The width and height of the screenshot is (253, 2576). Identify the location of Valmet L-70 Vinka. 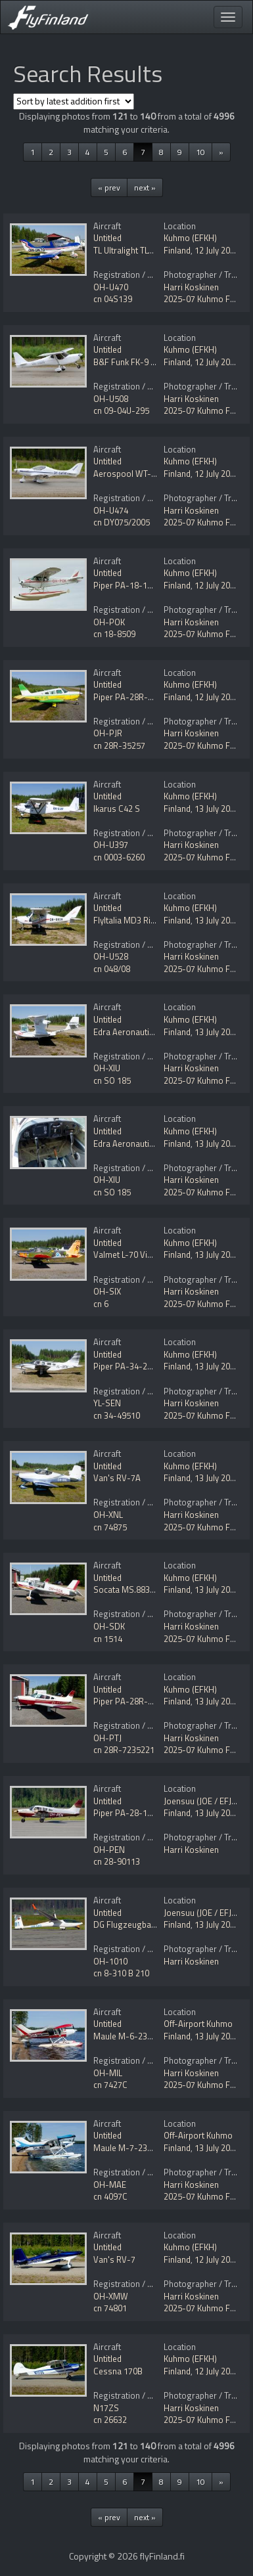
(126, 1254).